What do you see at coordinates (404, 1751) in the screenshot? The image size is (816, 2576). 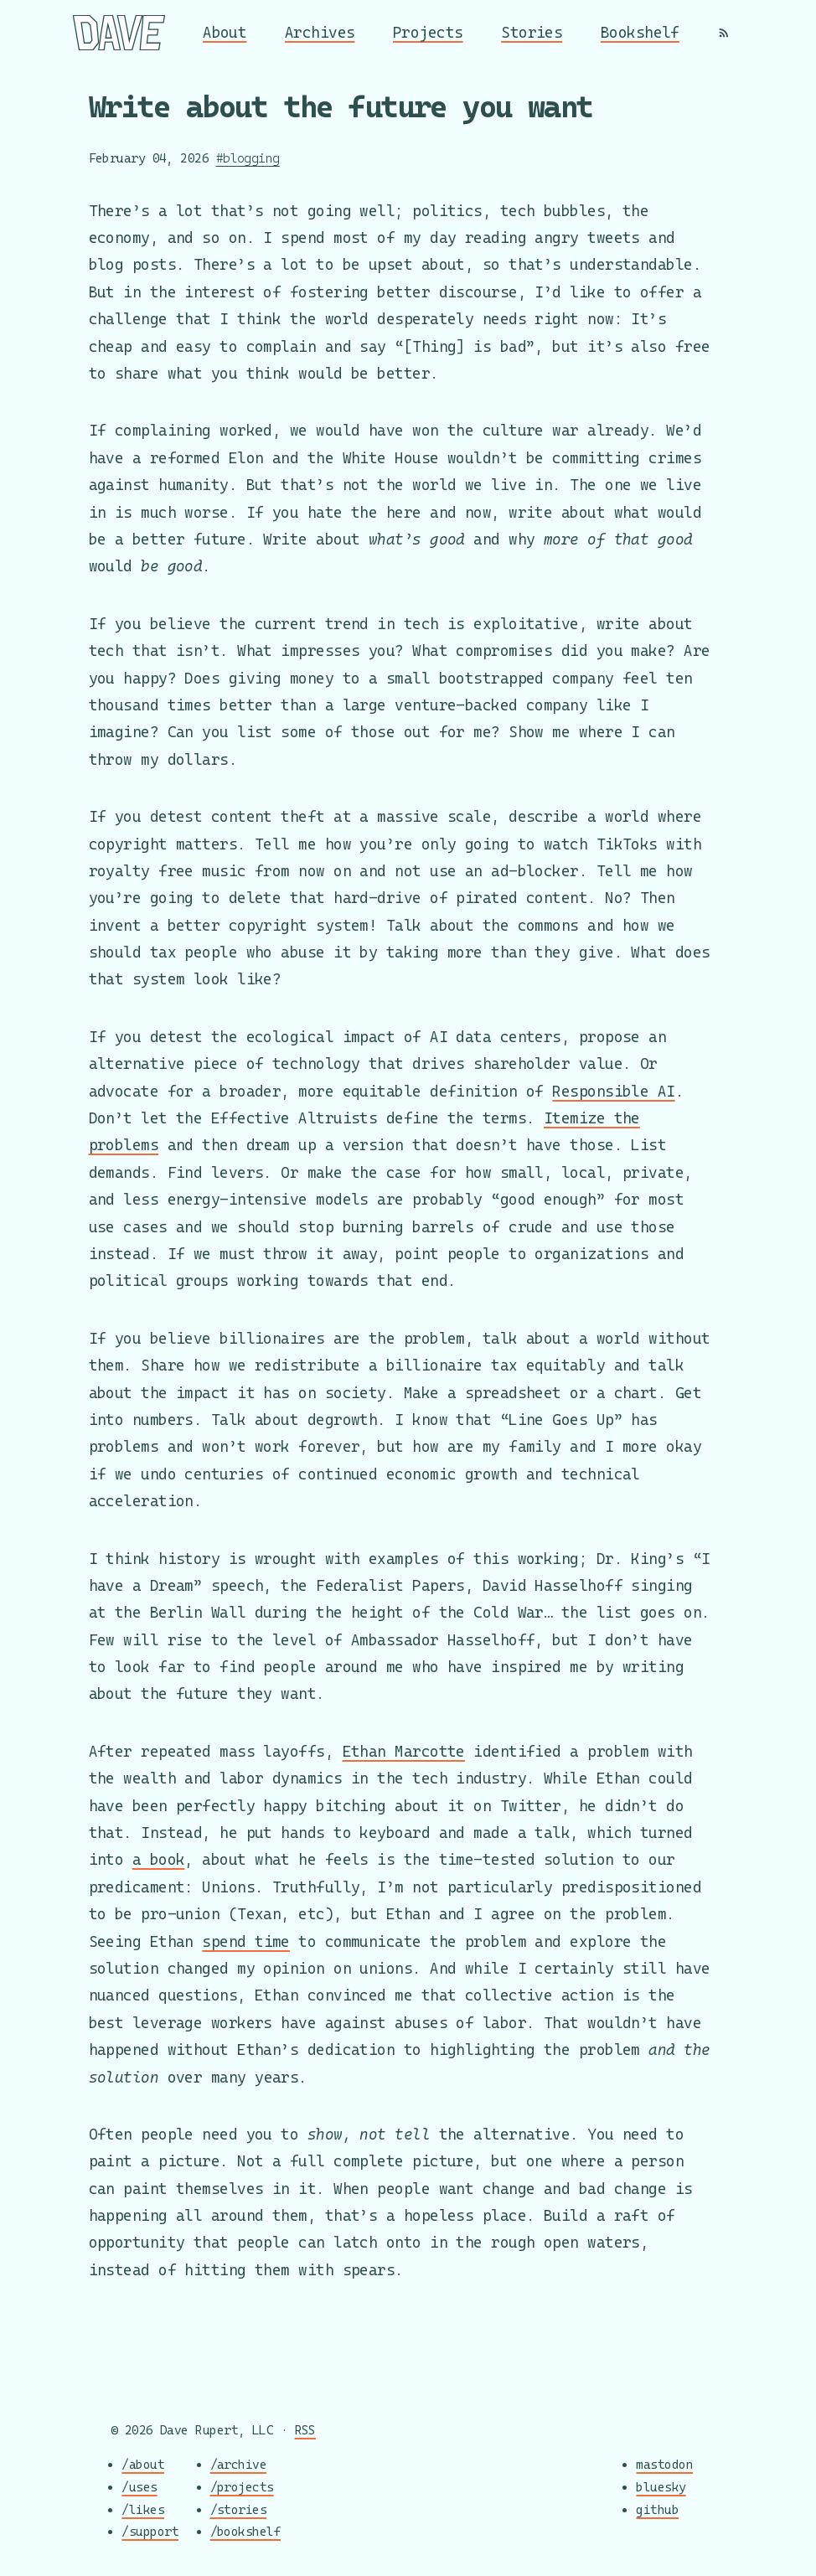 I see `Ethan Marcotte` at bounding box center [404, 1751].